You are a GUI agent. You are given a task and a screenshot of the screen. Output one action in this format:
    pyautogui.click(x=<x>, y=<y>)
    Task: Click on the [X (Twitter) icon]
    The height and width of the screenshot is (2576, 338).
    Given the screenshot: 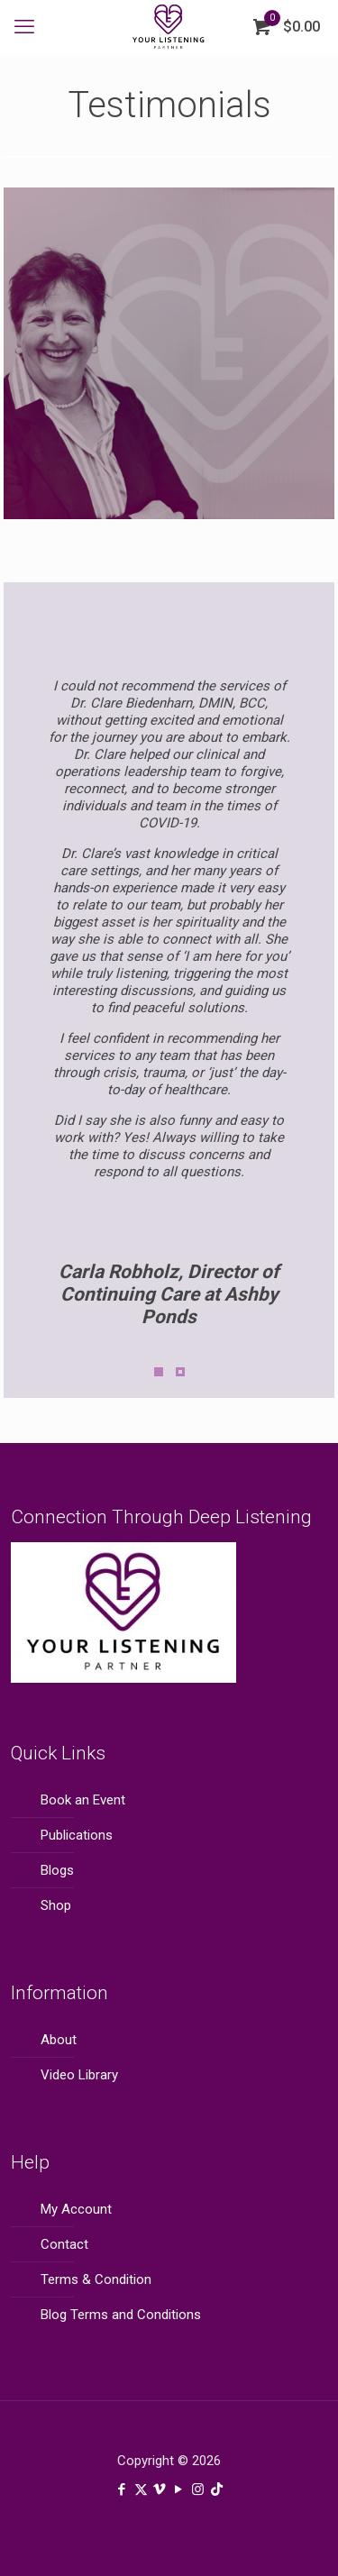 What is the action you would take?
    pyautogui.click(x=141, y=2489)
    